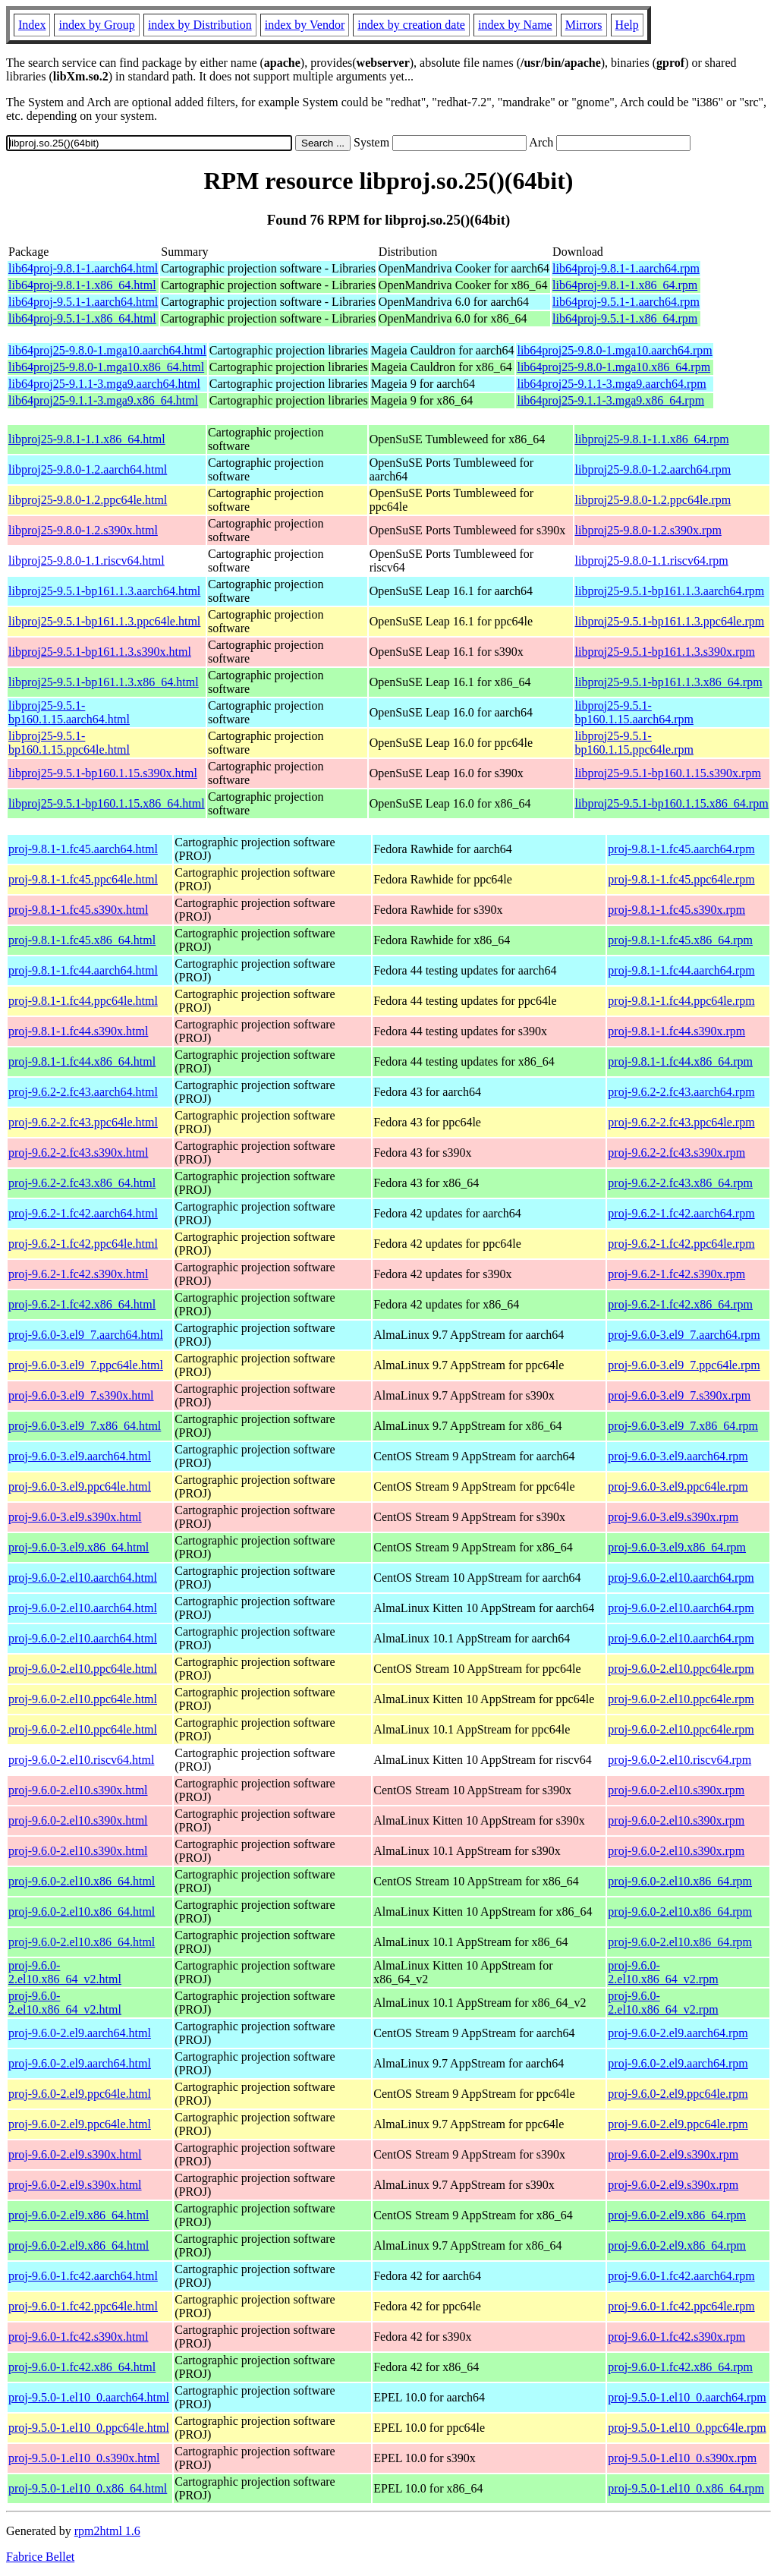  Describe the element at coordinates (687, 2427) in the screenshot. I see `proj-9.5.0-1.el10_0.ppc64le.rpm` at that location.